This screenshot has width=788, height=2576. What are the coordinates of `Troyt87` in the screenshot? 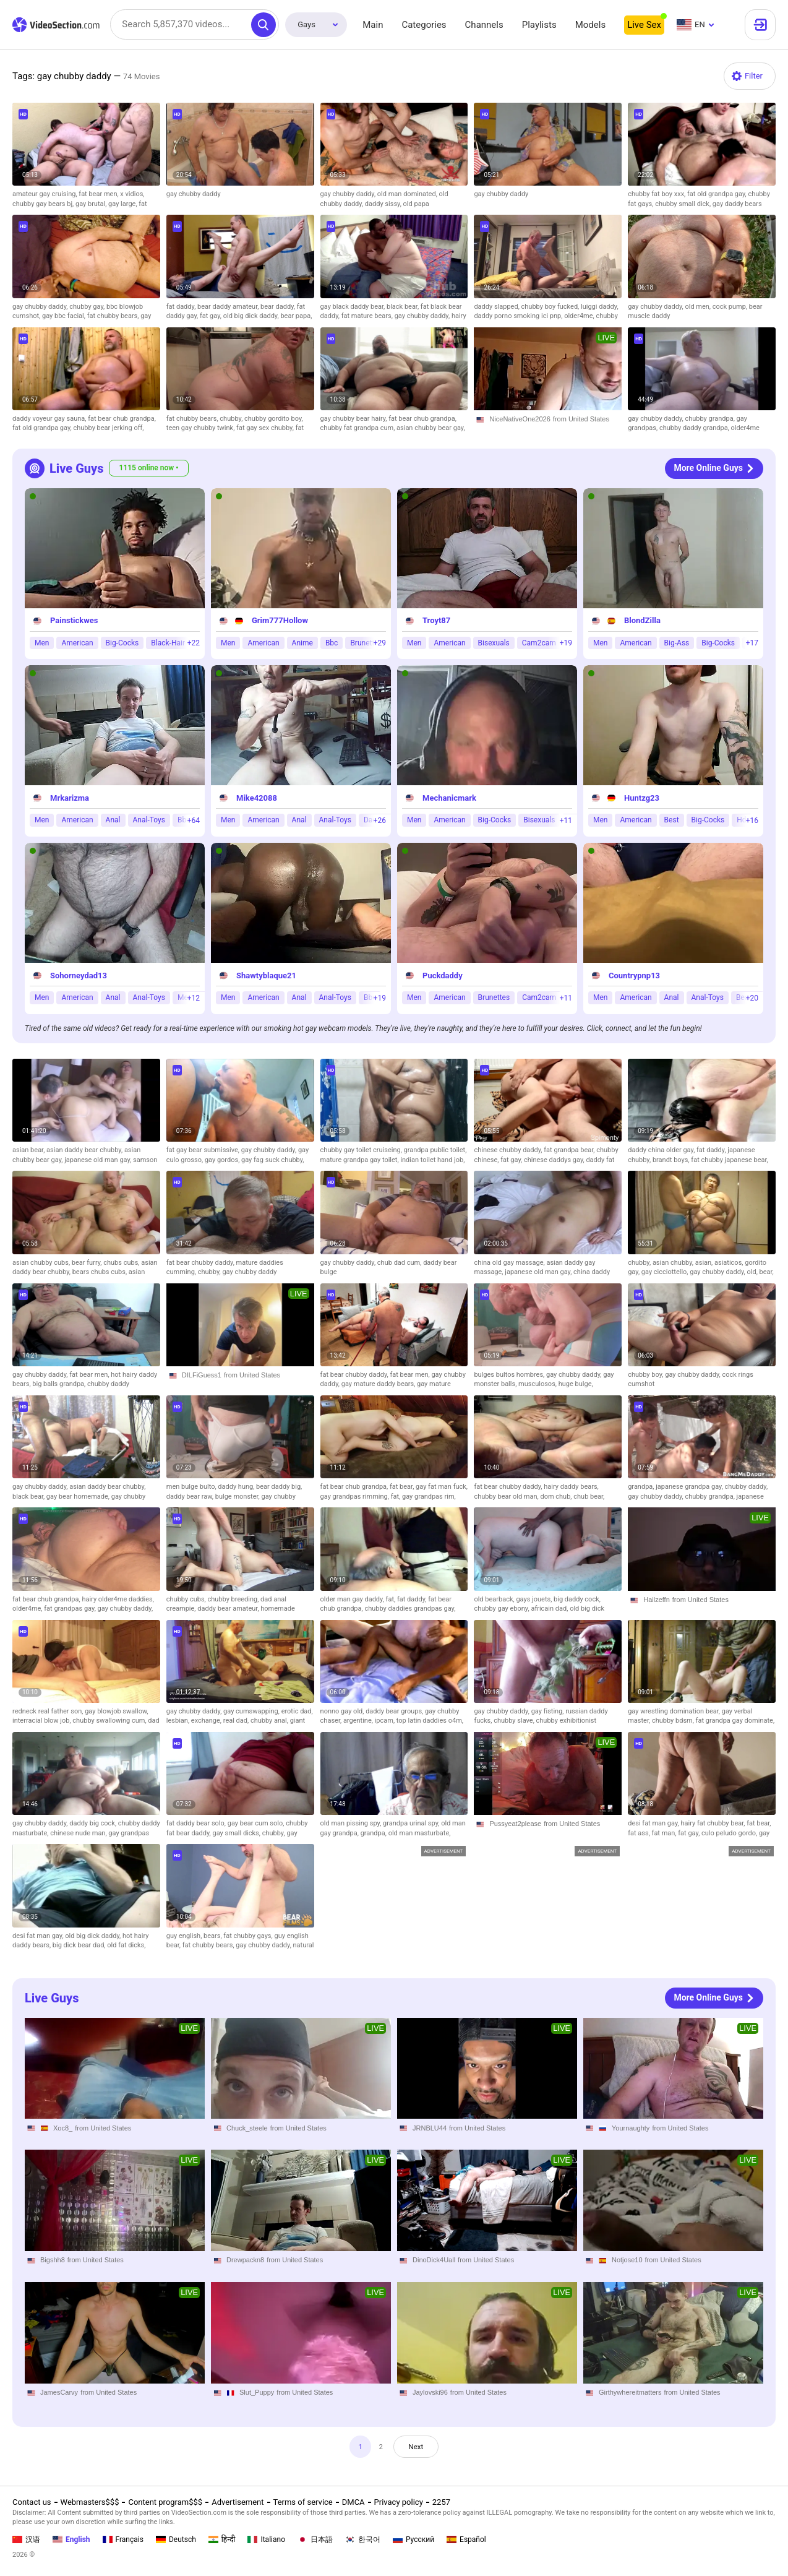 It's located at (436, 620).